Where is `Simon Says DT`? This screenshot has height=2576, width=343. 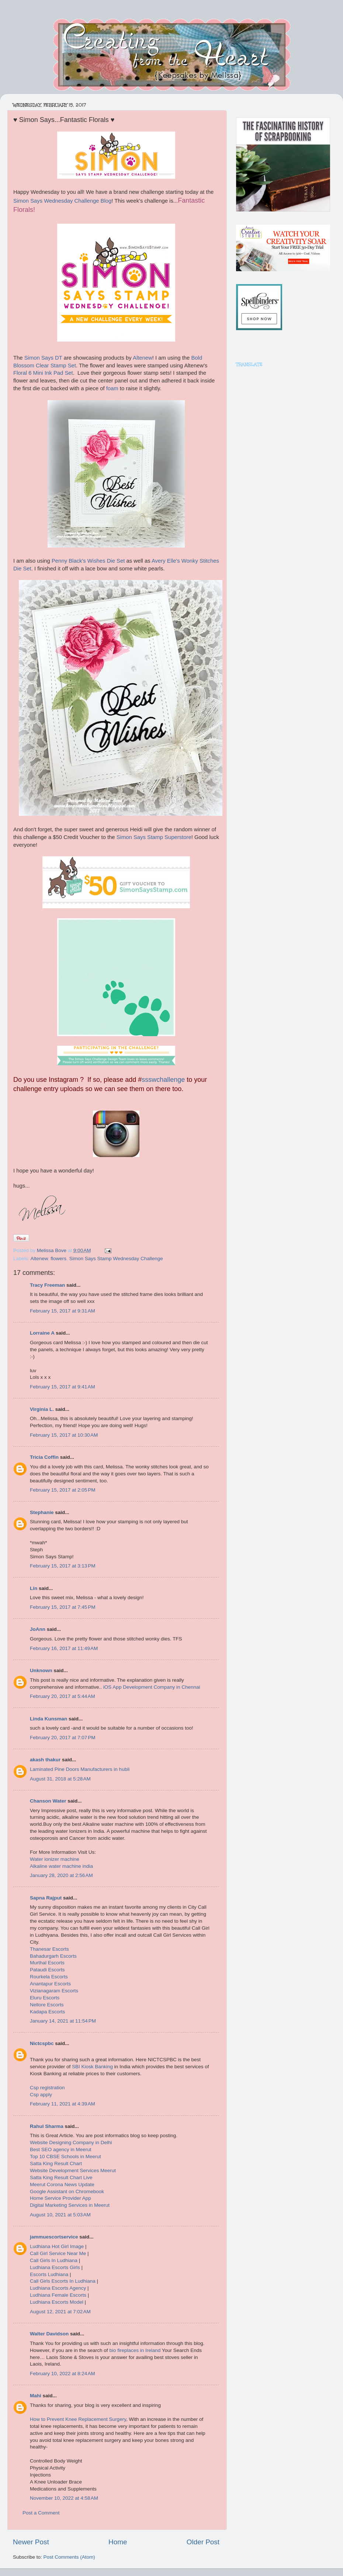
Simon Says DT is located at coordinates (43, 358).